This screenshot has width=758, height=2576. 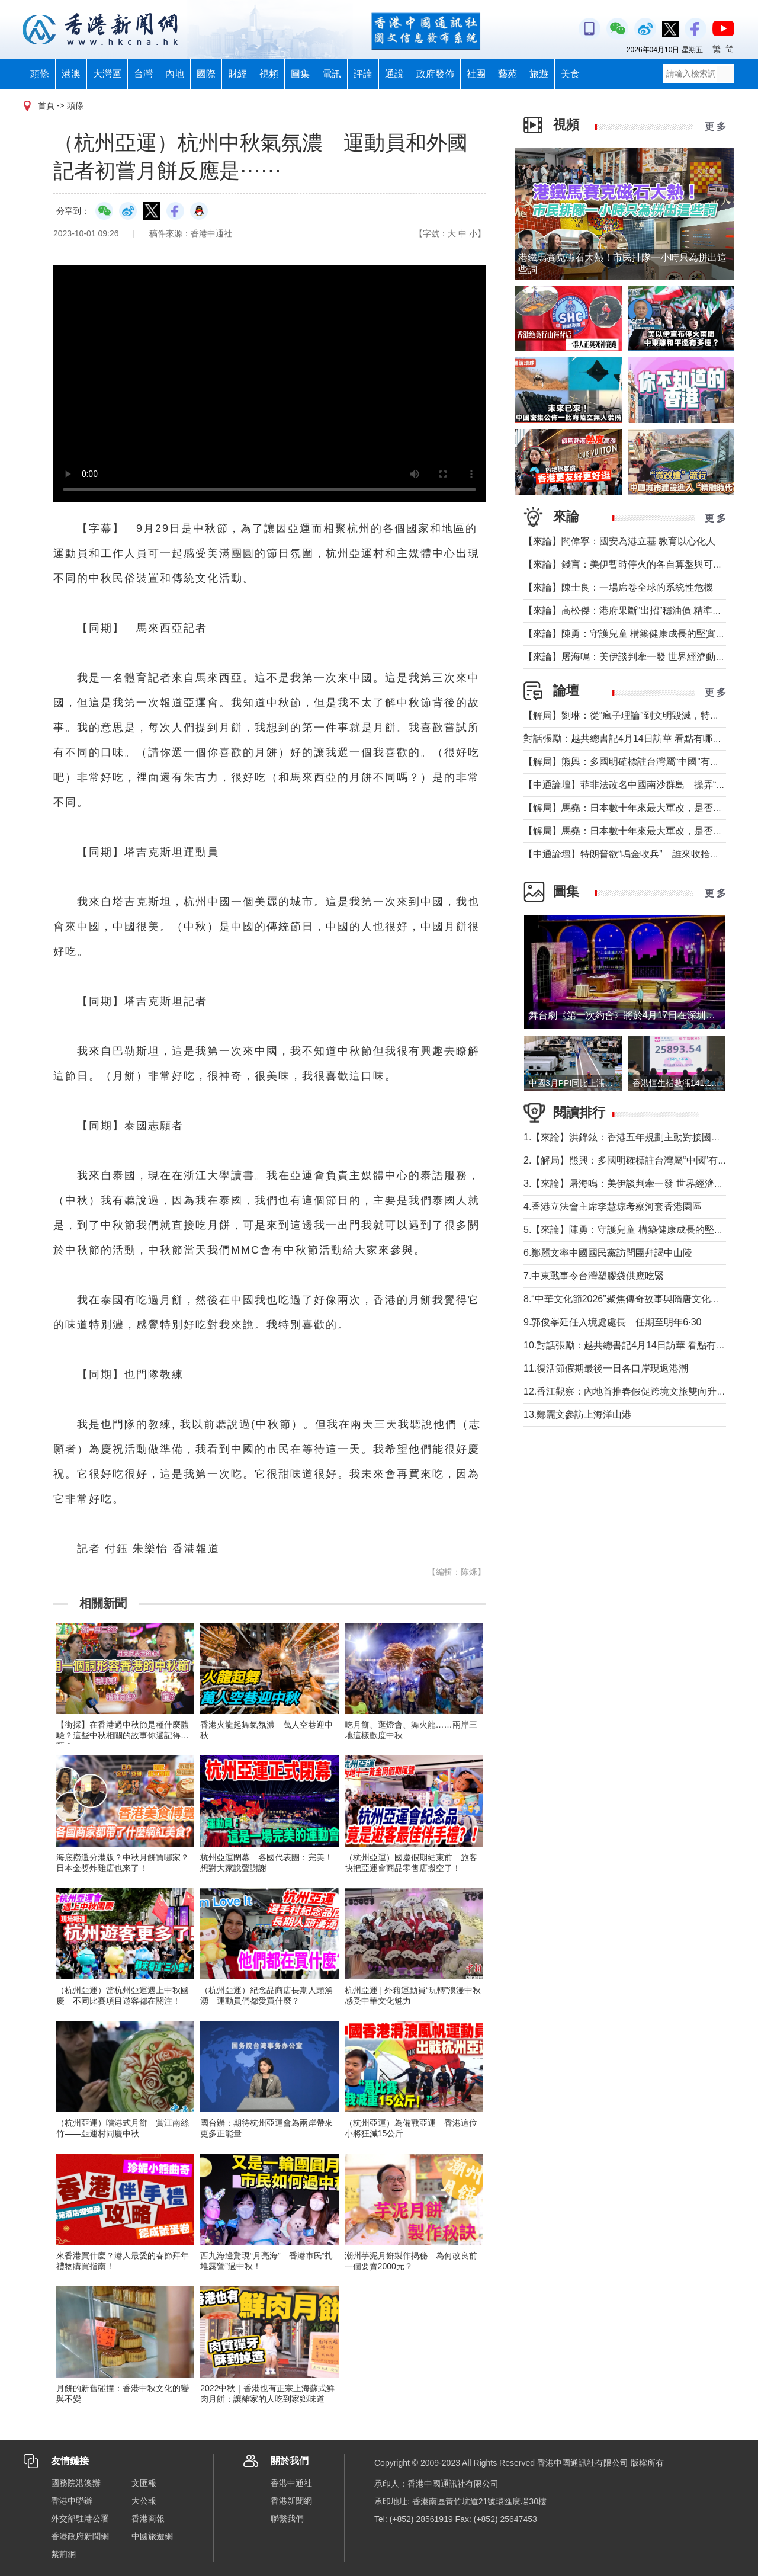 I want to click on 13.鄭麗文參訪上海洋山港, so click(x=577, y=1414).